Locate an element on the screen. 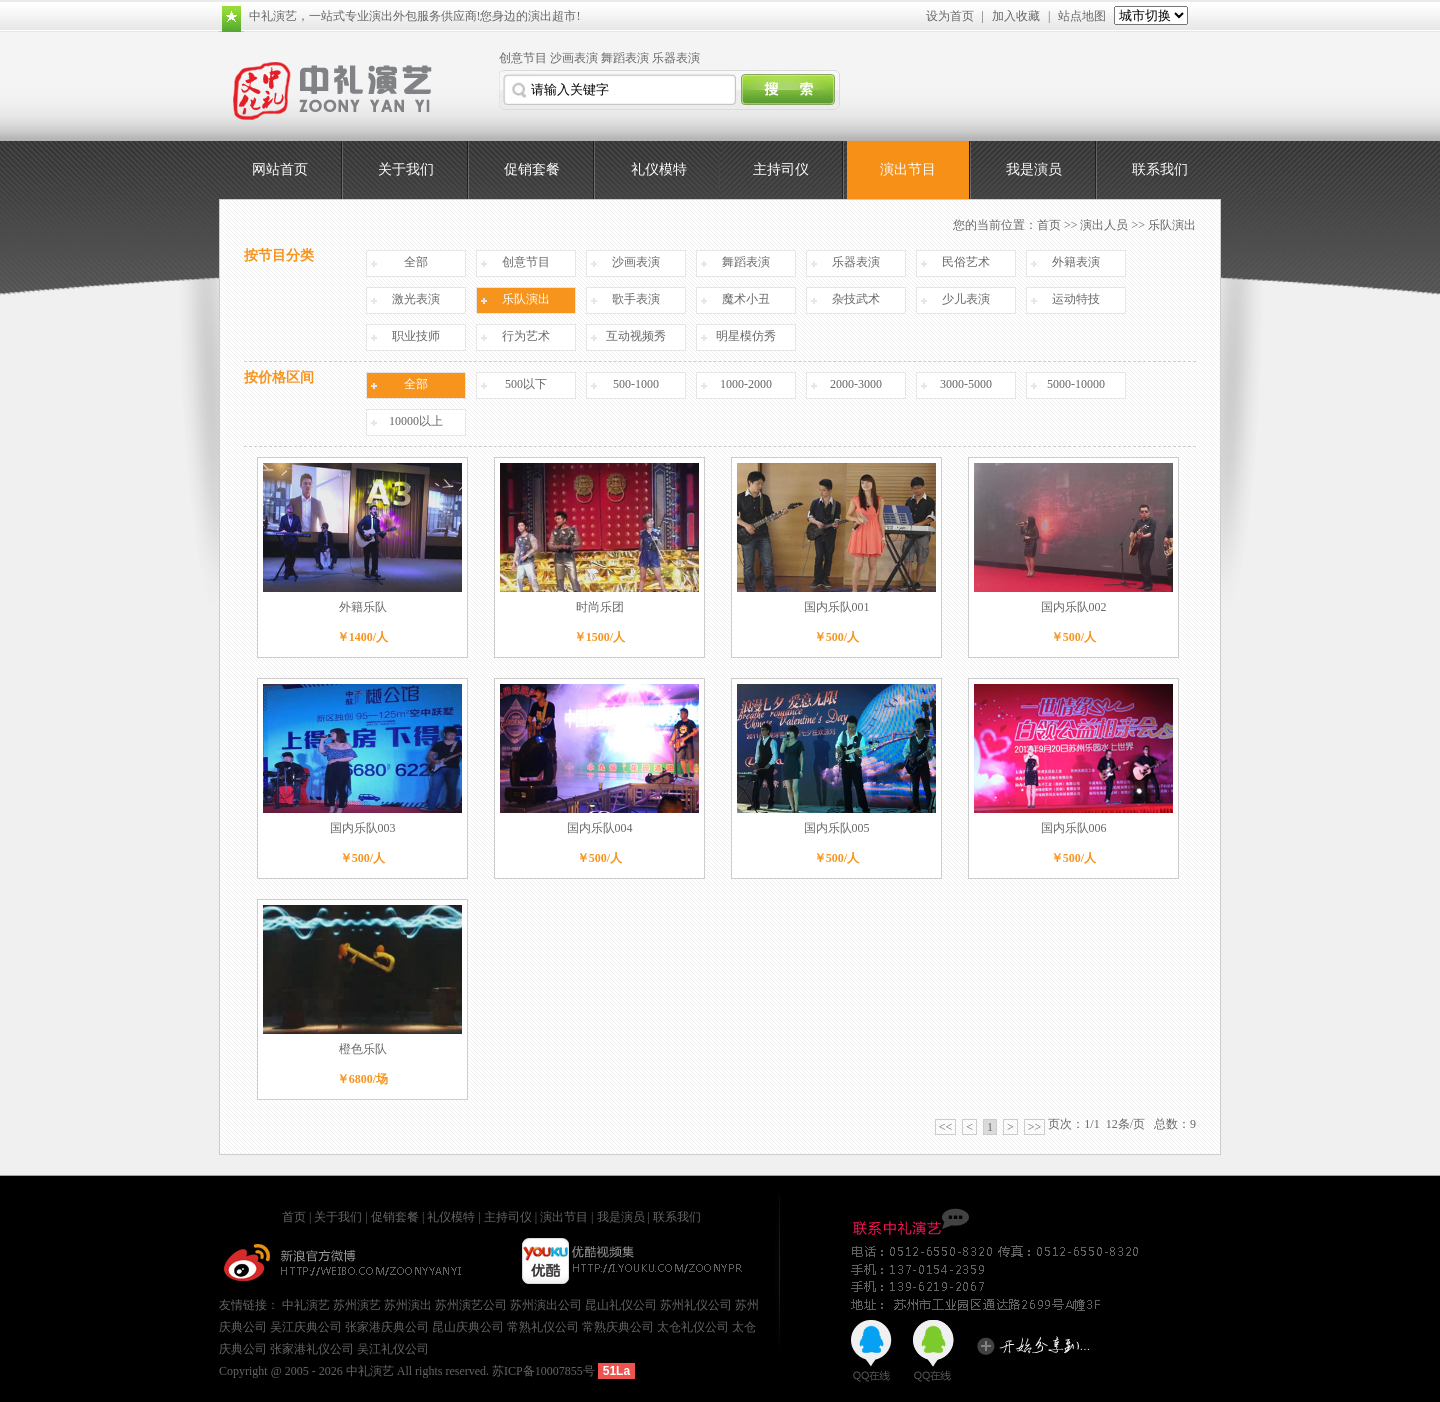  张家港庆典公司 is located at coordinates (387, 1327).